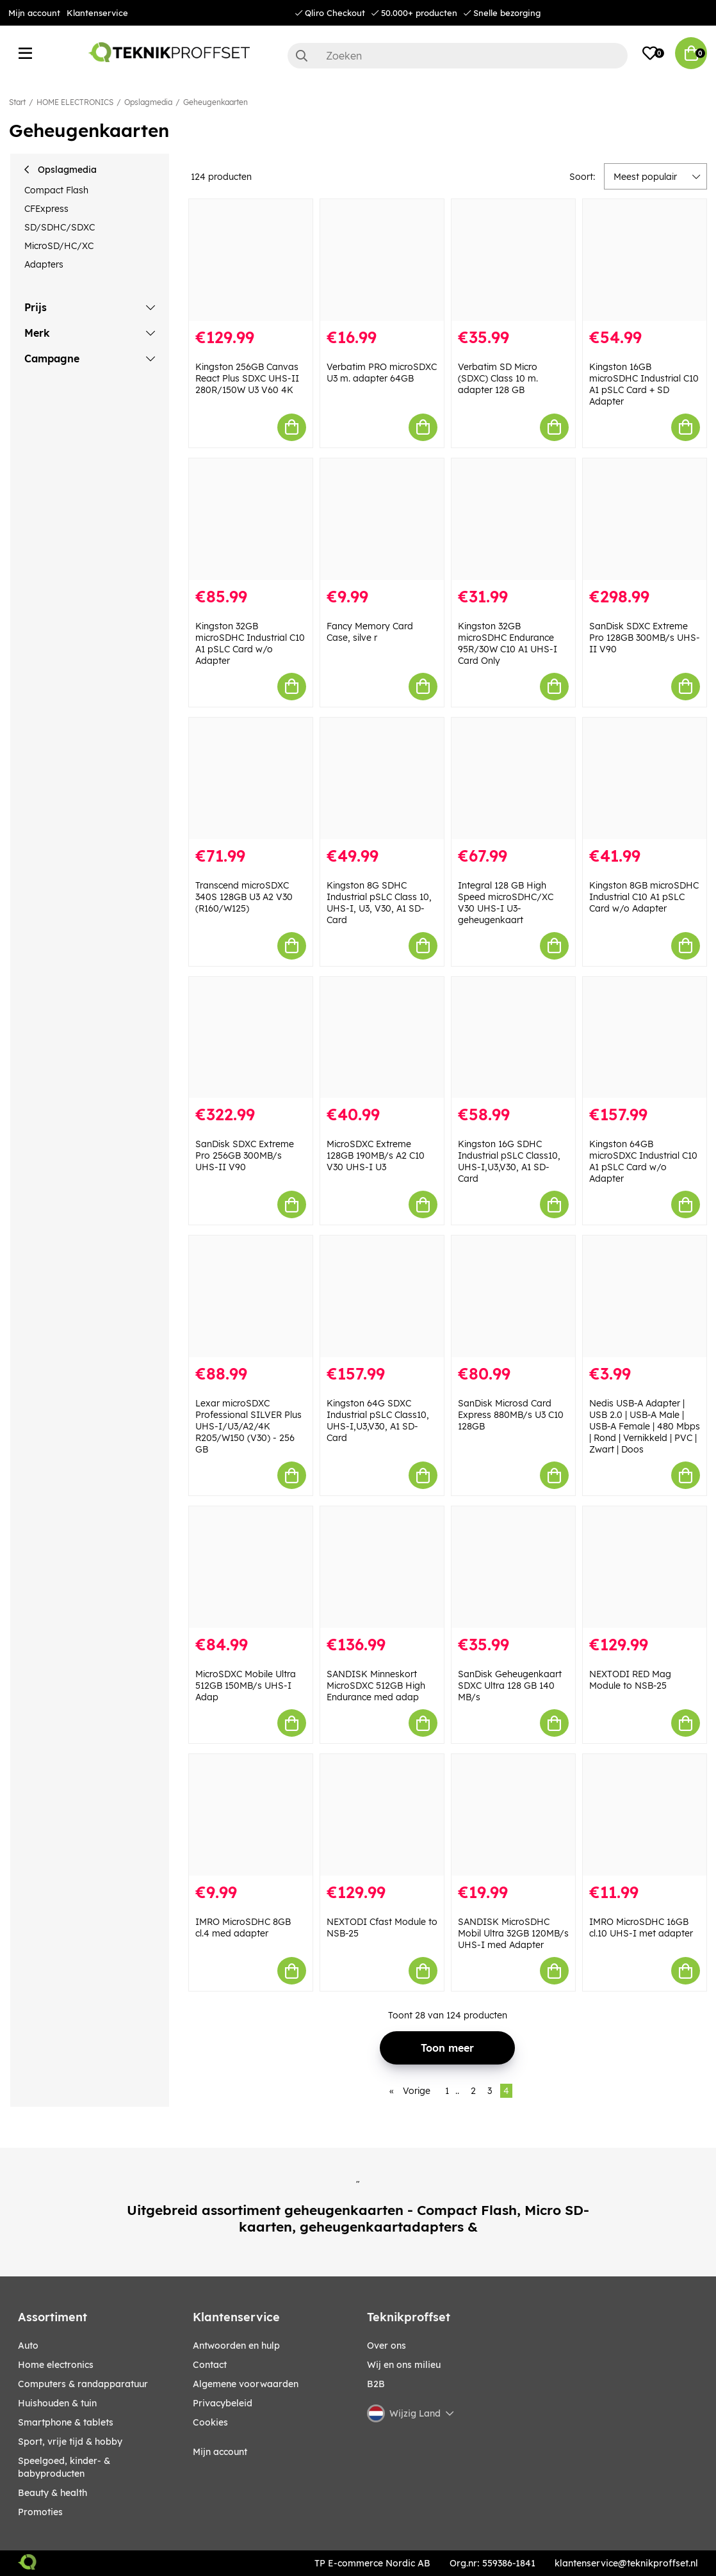 The width and height of the screenshot is (716, 2576). What do you see at coordinates (644, 1567) in the screenshot?
I see `[NEXTODI RED Mag Module to NSB-25]` at bounding box center [644, 1567].